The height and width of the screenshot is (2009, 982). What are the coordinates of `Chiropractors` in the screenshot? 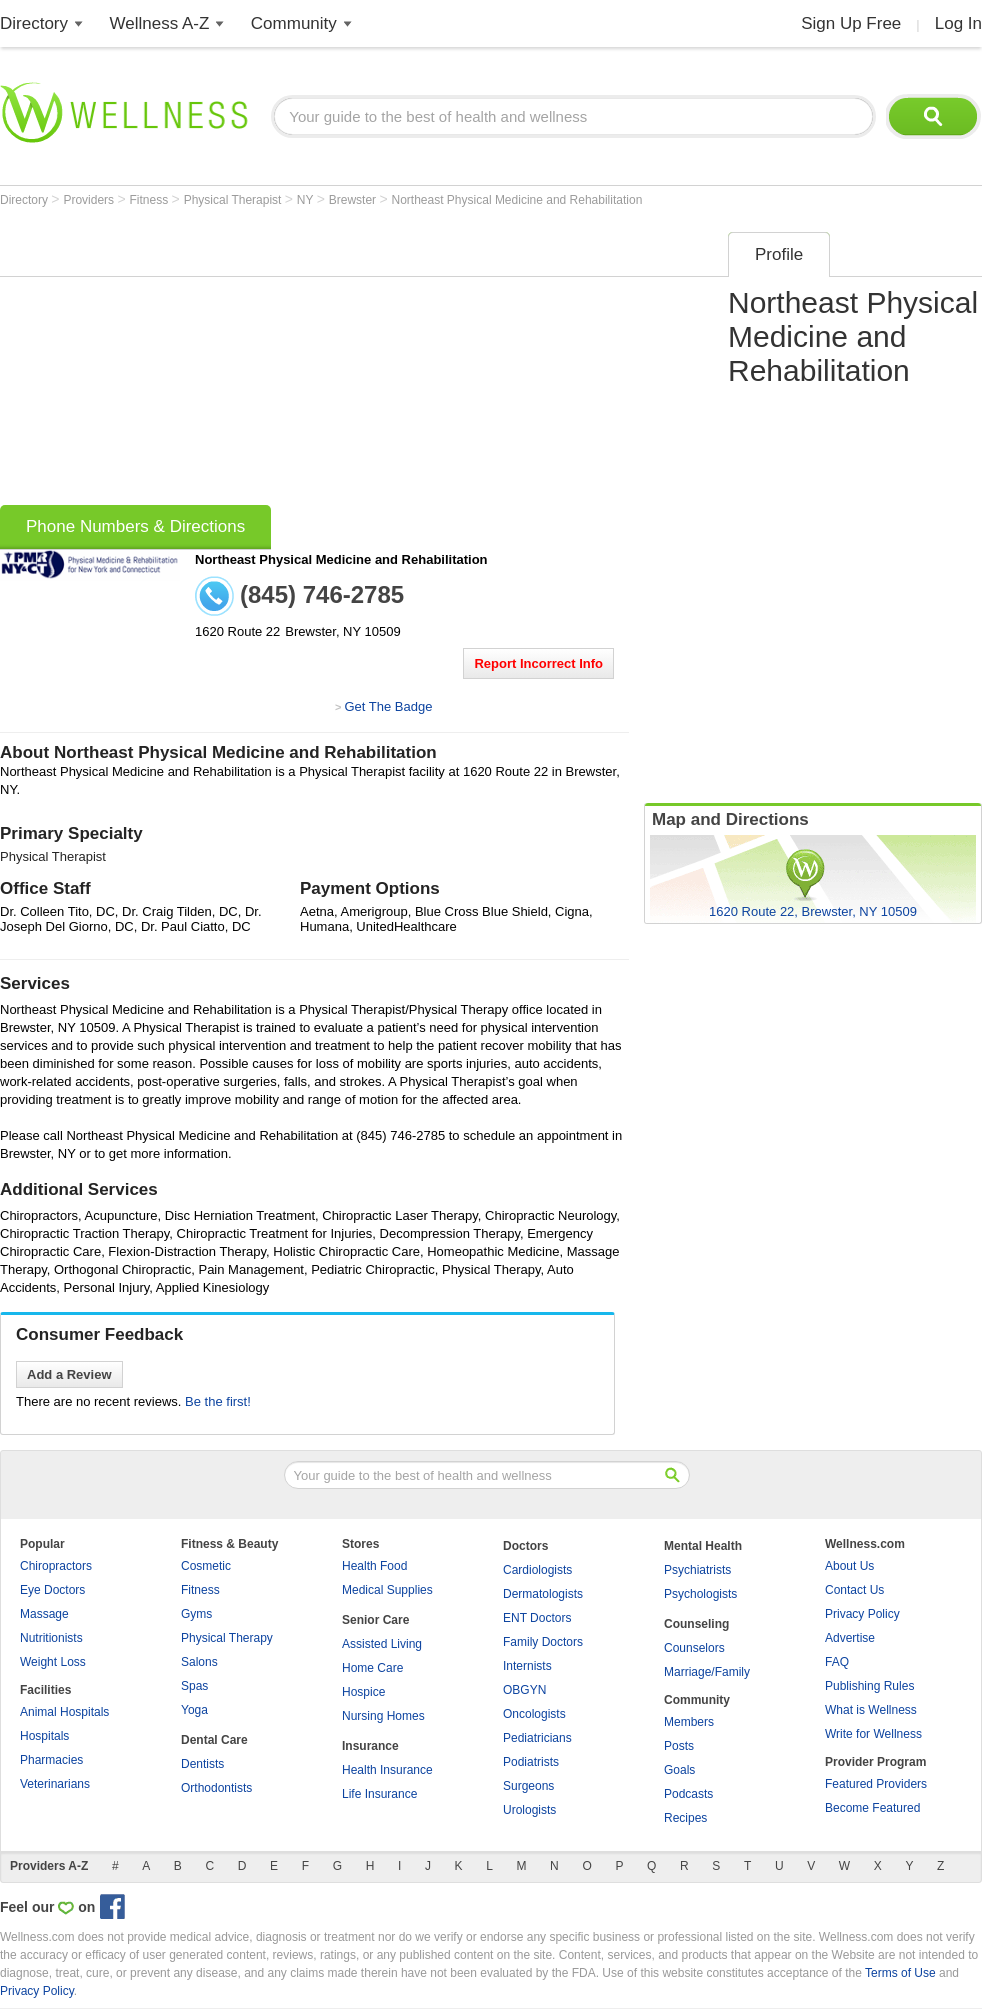 It's located at (56, 1566).